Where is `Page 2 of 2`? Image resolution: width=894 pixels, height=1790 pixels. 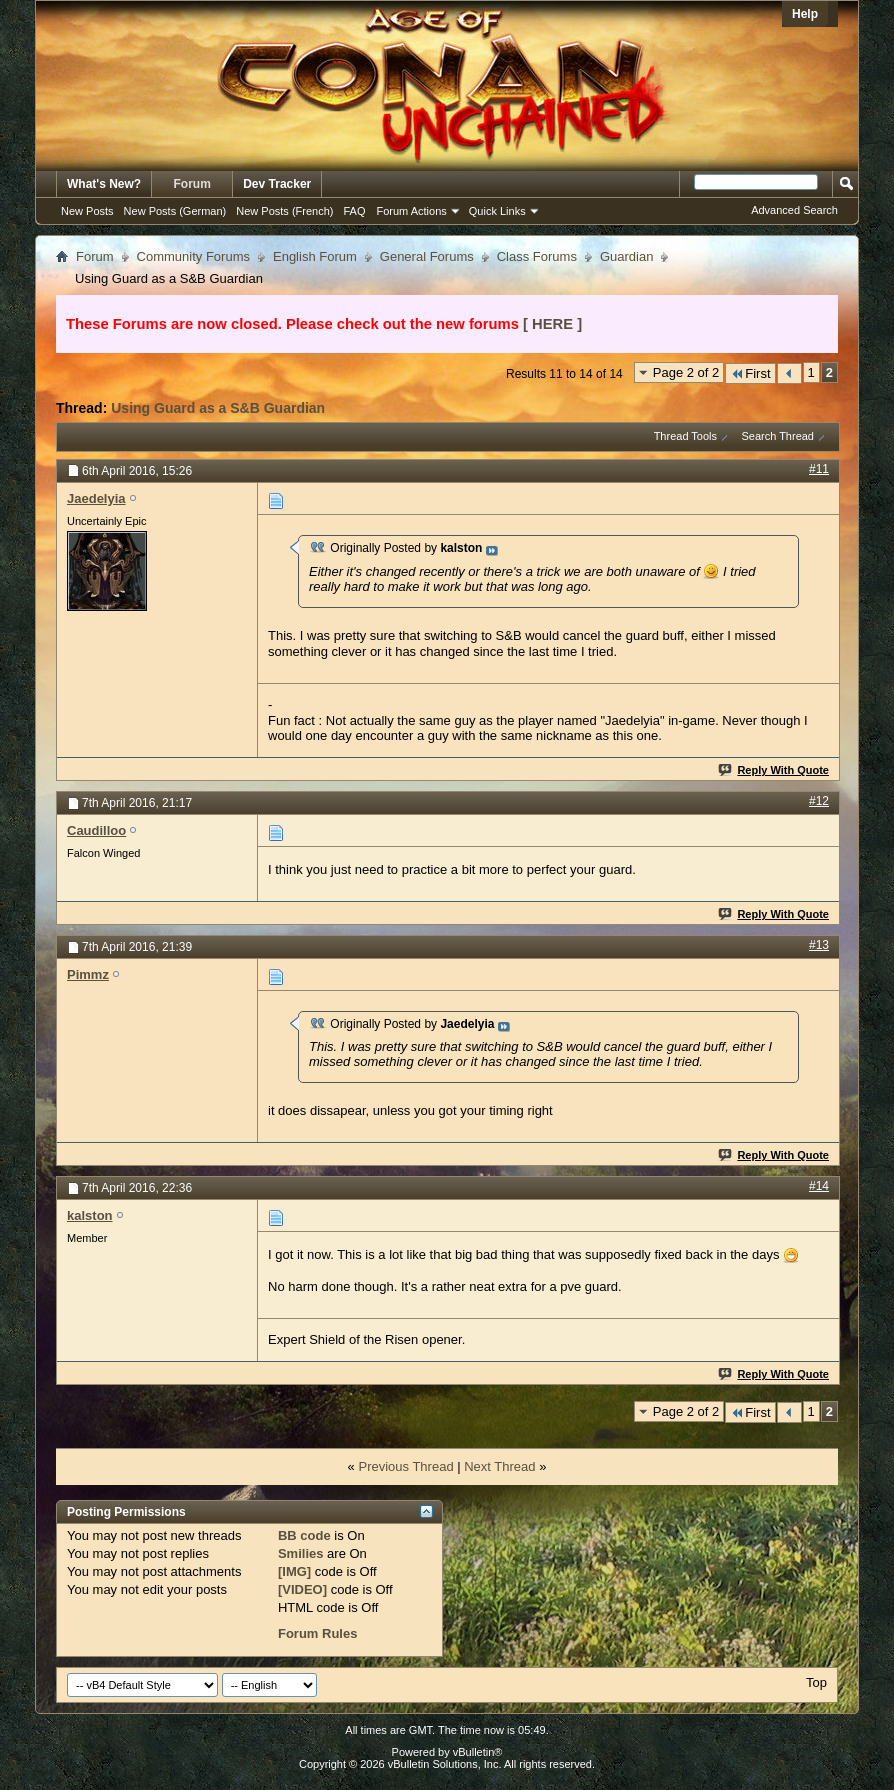
Page 2 of 2 is located at coordinates (686, 372).